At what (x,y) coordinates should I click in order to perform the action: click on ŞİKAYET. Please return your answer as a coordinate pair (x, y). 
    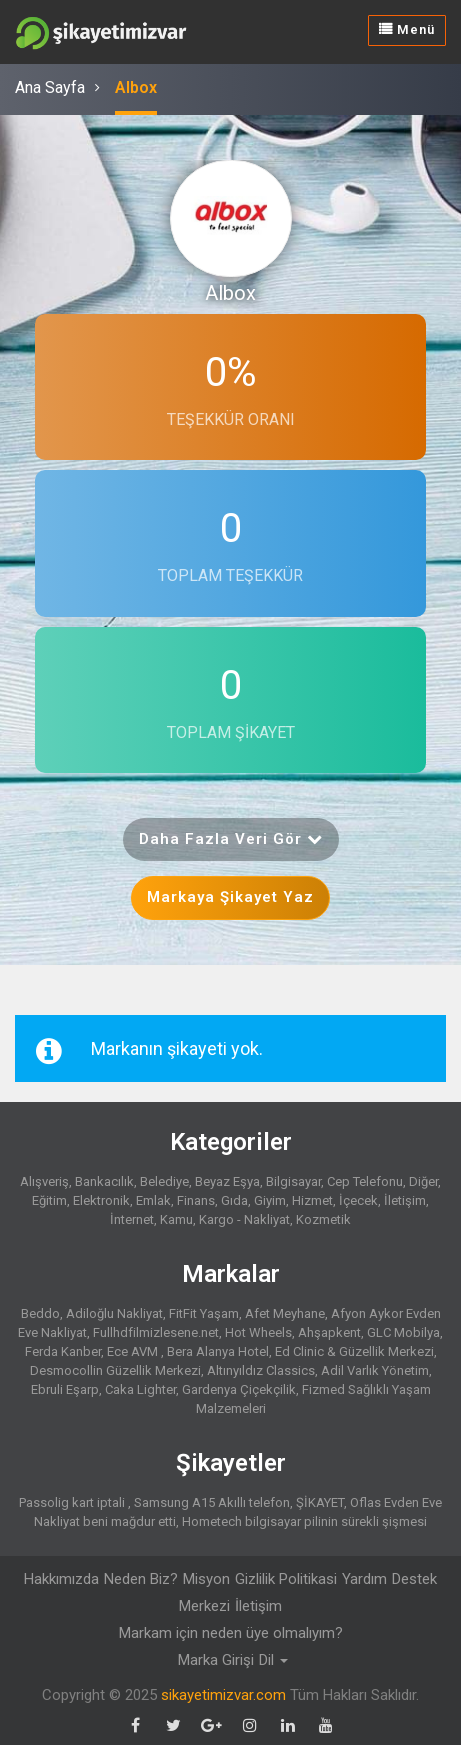
    Looking at the image, I should click on (320, 1502).